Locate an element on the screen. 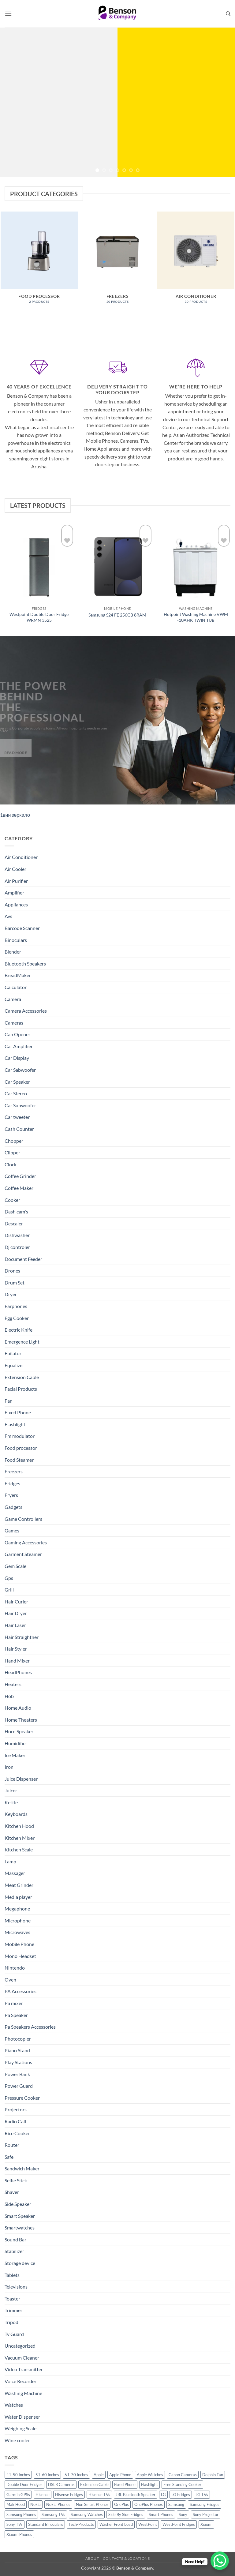 This screenshot has height=2576, width=235. Iron is located at coordinates (9, 1767).